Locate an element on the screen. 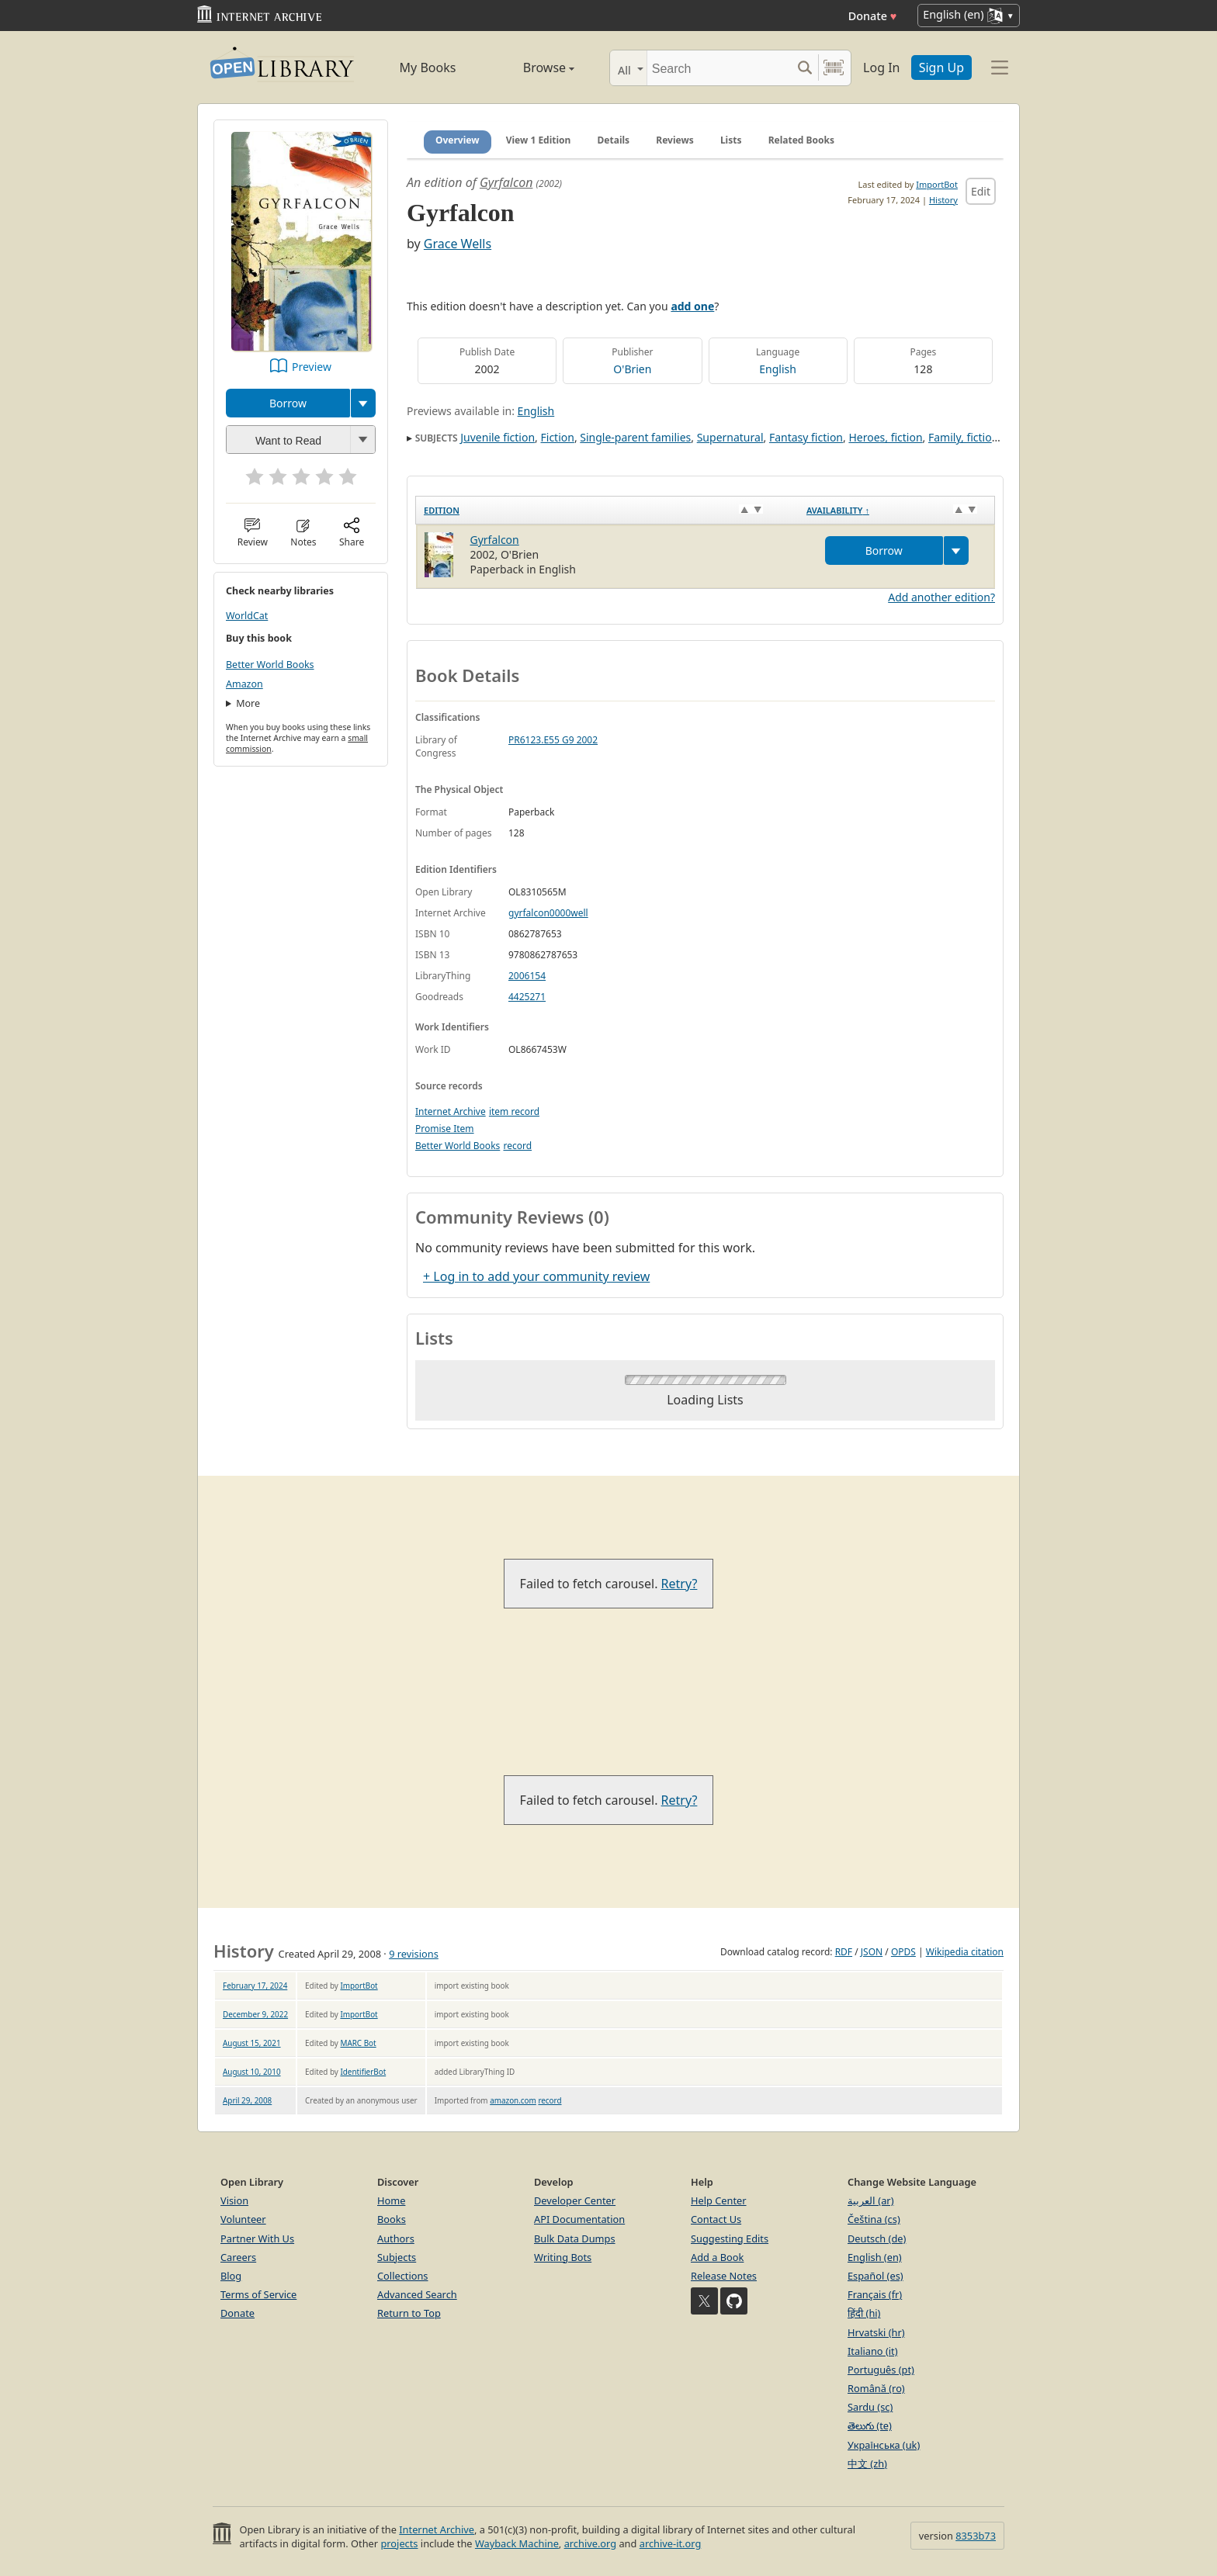 This screenshot has width=1217, height=2576. [Search by barcode] is located at coordinates (833, 67).